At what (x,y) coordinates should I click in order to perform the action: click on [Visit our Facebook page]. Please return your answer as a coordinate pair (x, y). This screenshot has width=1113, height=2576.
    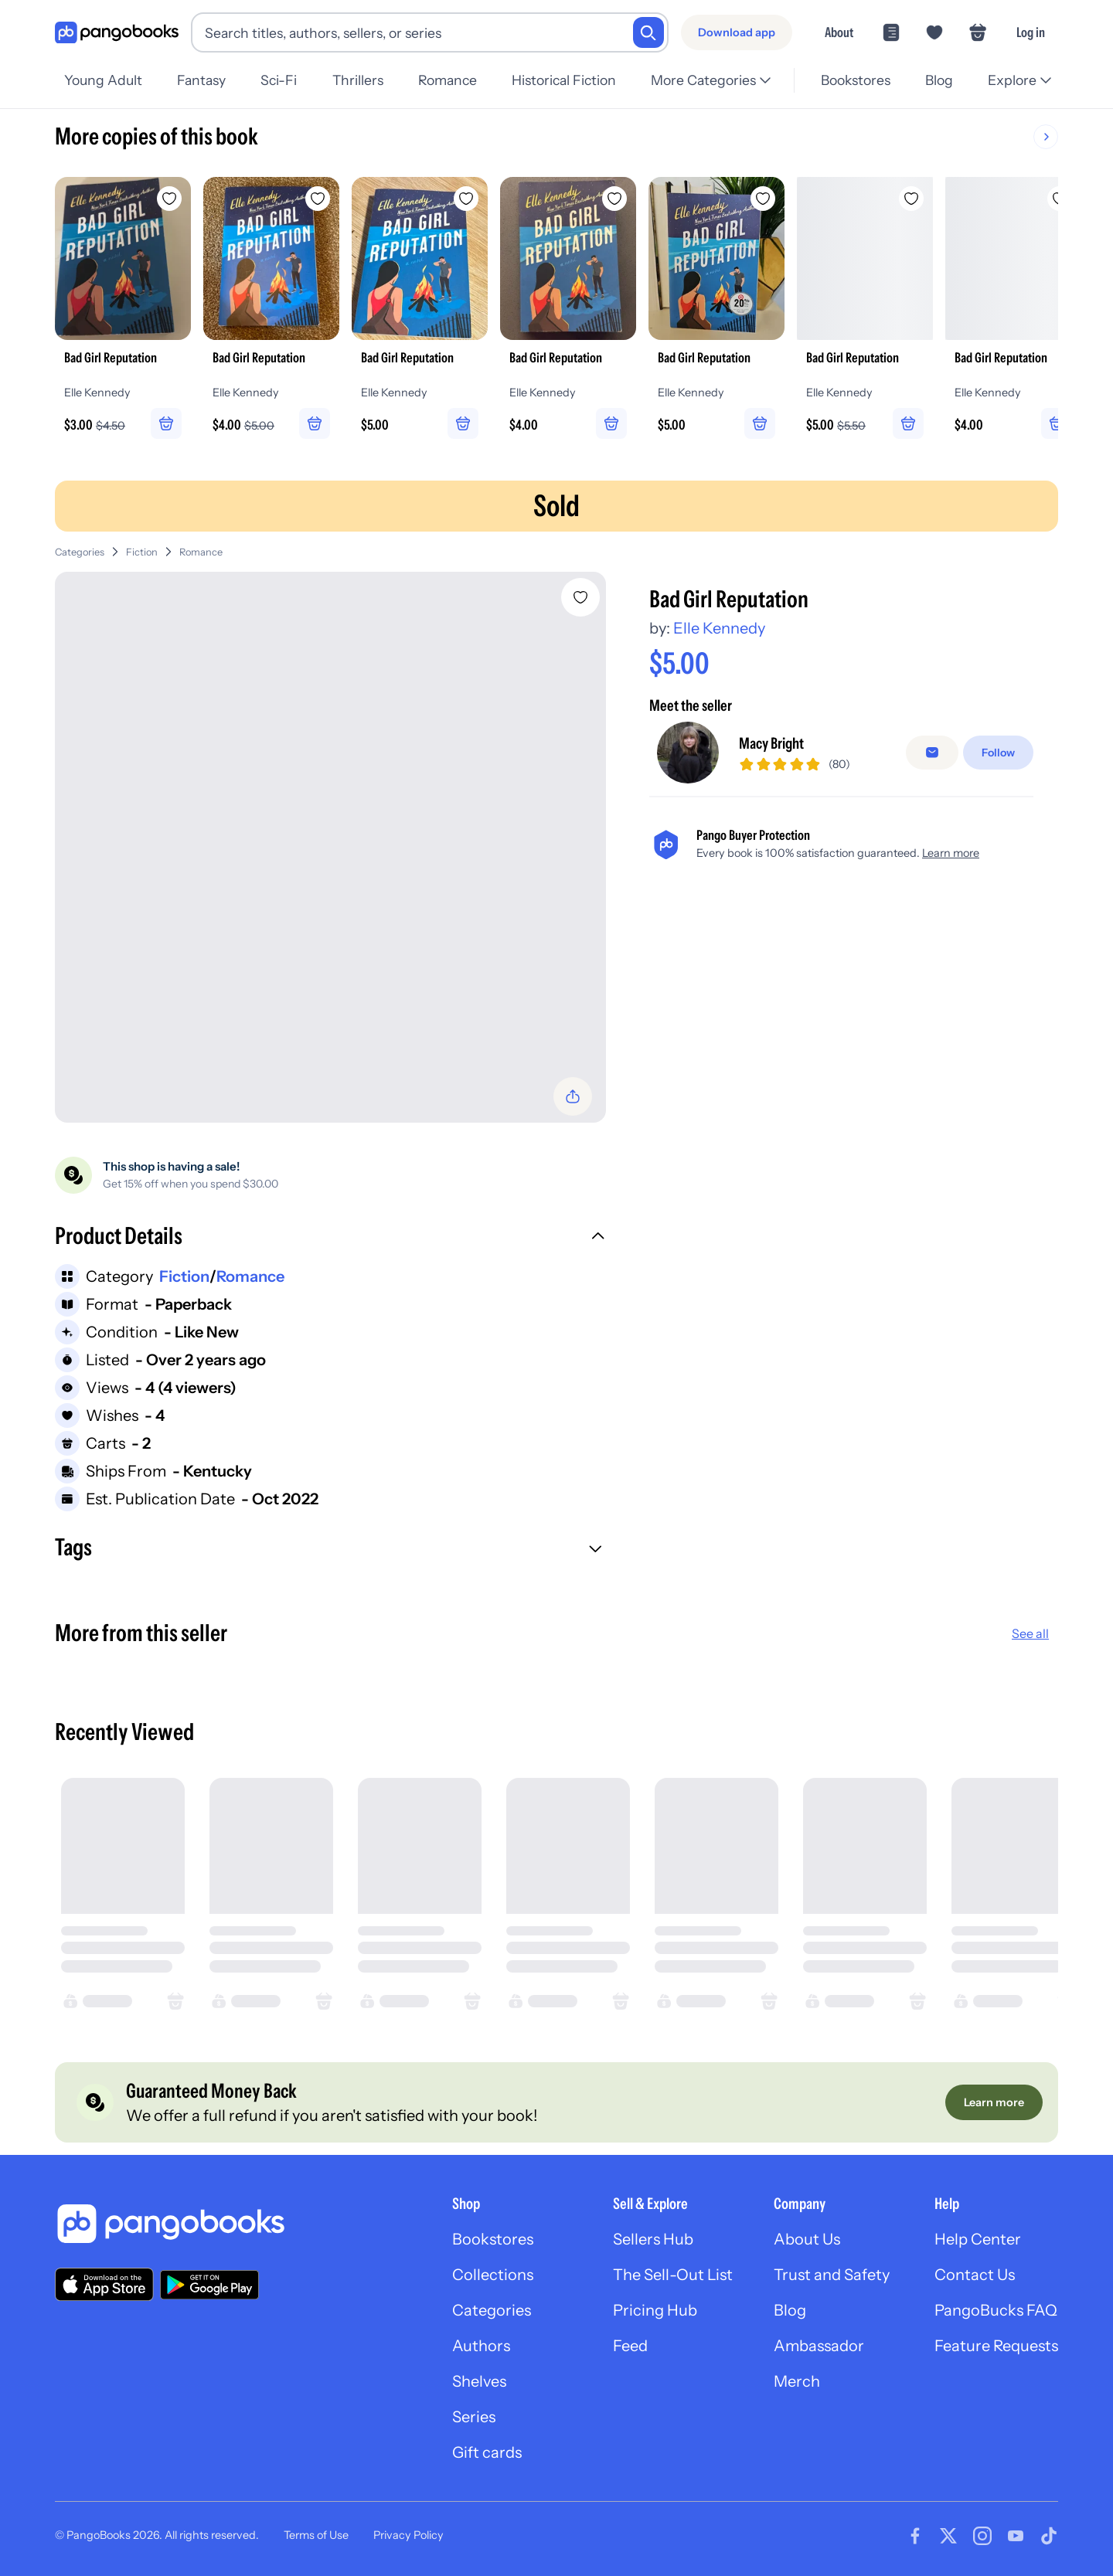
    Looking at the image, I should click on (915, 2536).